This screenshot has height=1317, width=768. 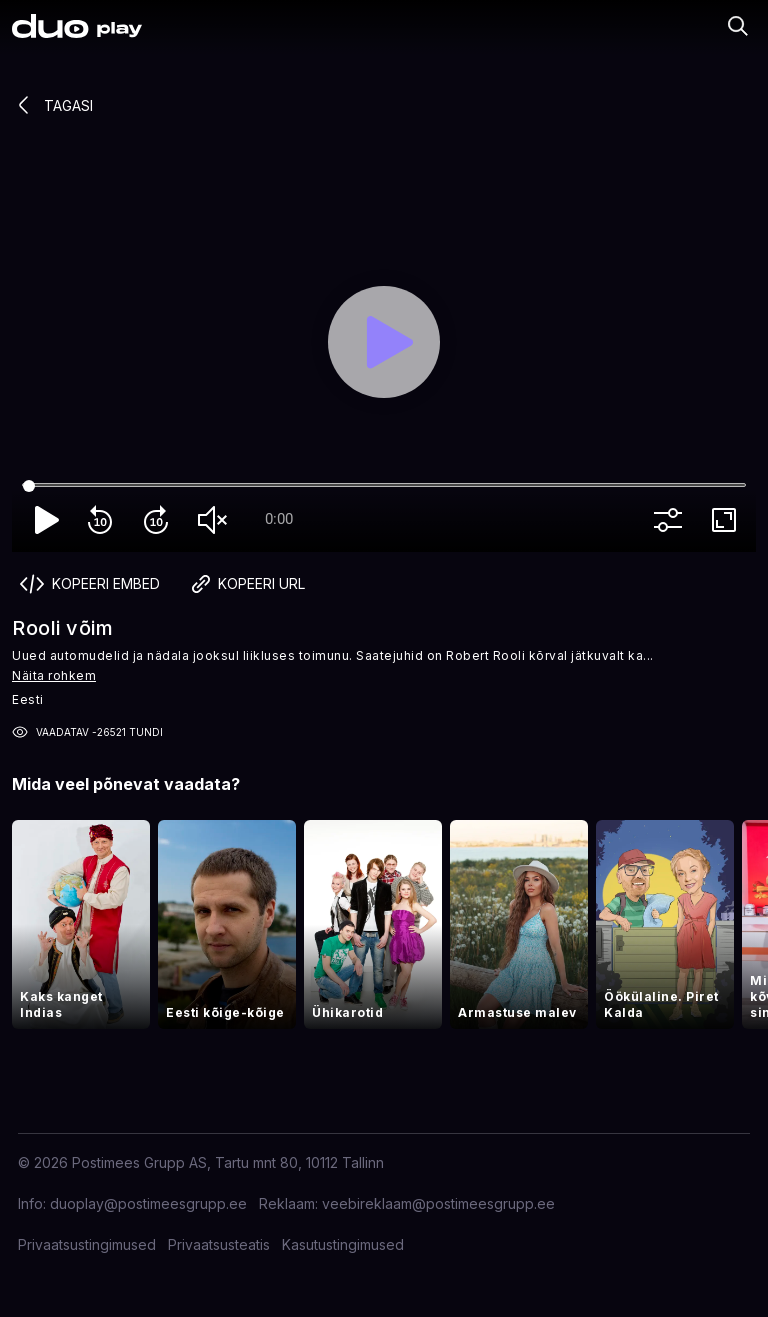 What do you see at coordinates (48, 520) in the screenshot?
I see `play_arrow [Play]` at bounding box center [48, 520].